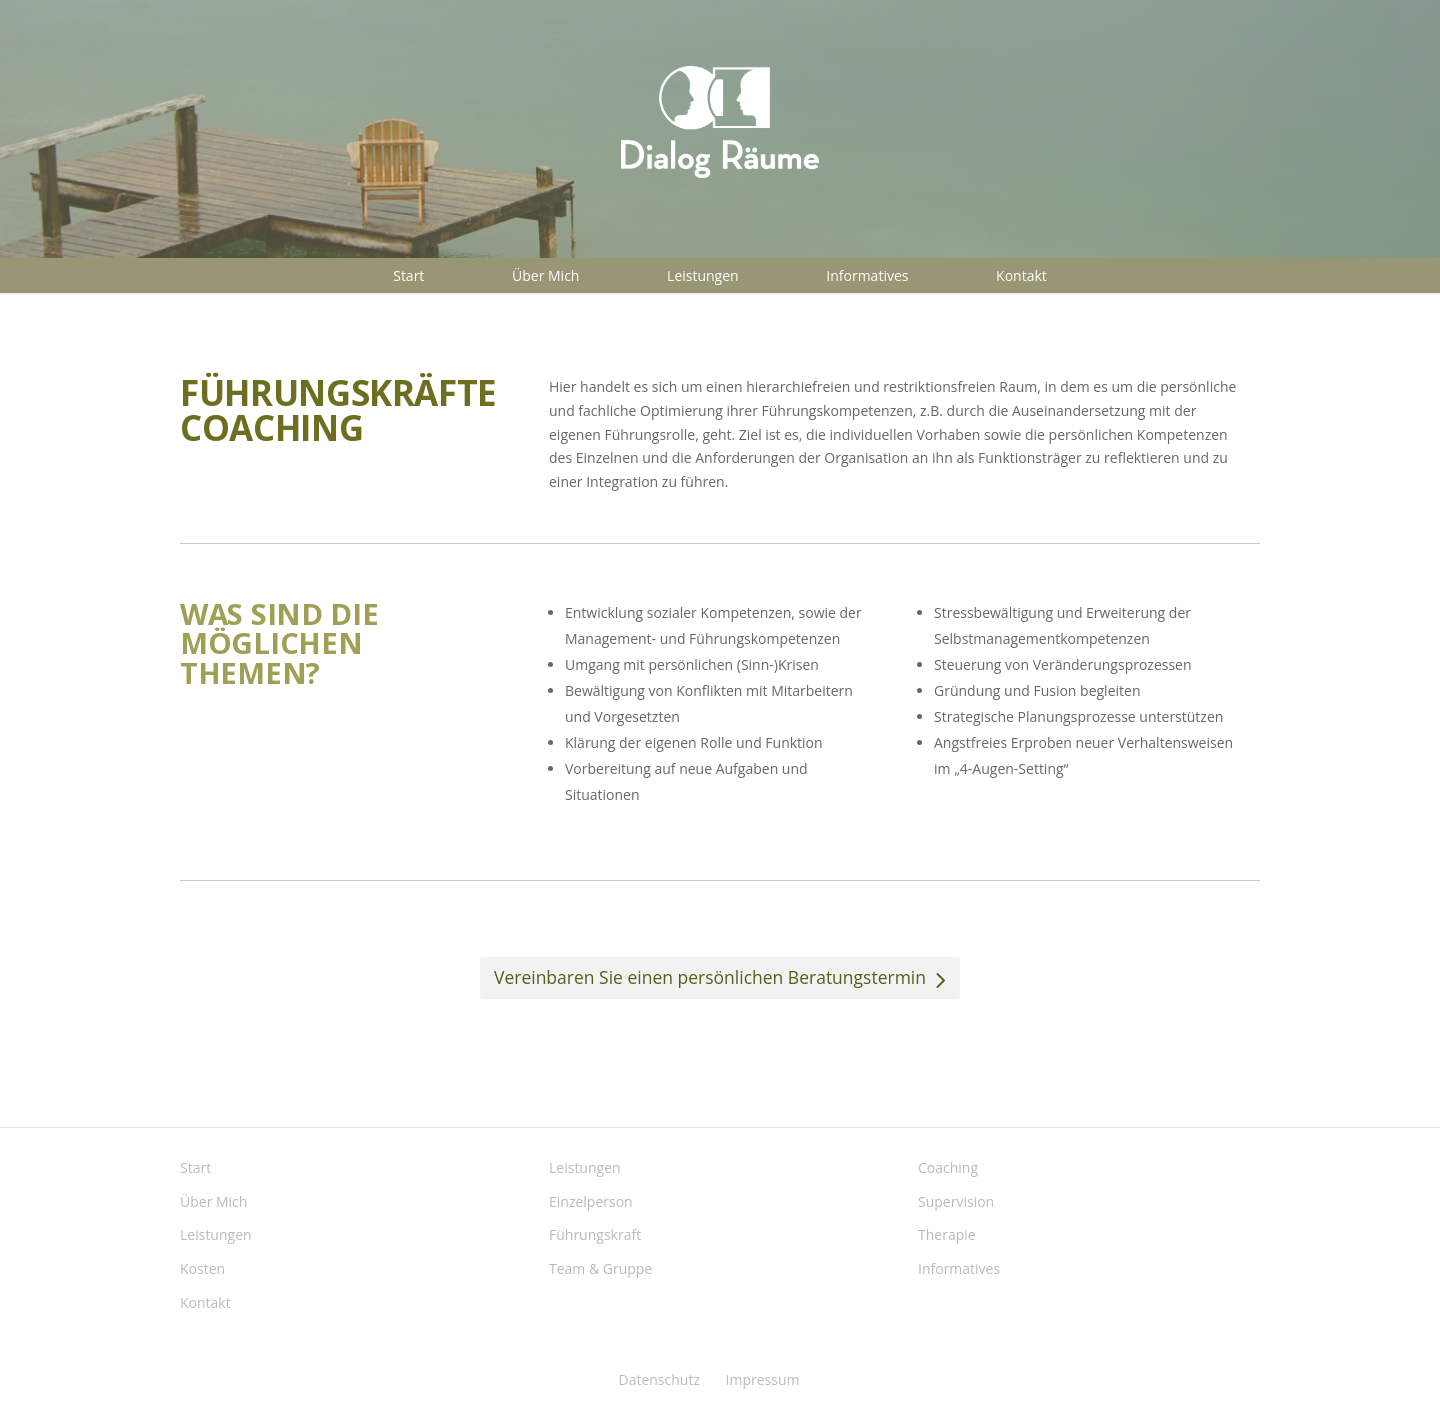  What do you see at coordinates (867, 276) in the screenshot?
I see `Informatives` at bounding box center [867, 276].